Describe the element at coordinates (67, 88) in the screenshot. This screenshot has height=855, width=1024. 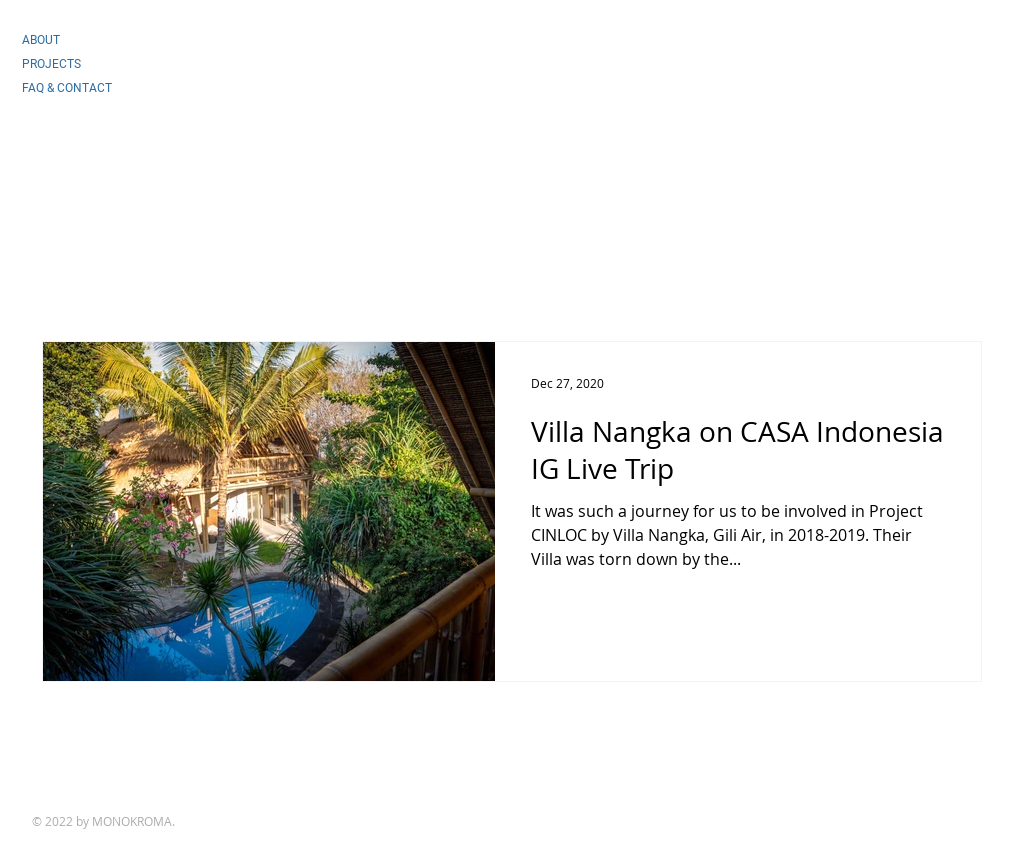
I see `FAQ & CONTACT` at that location.